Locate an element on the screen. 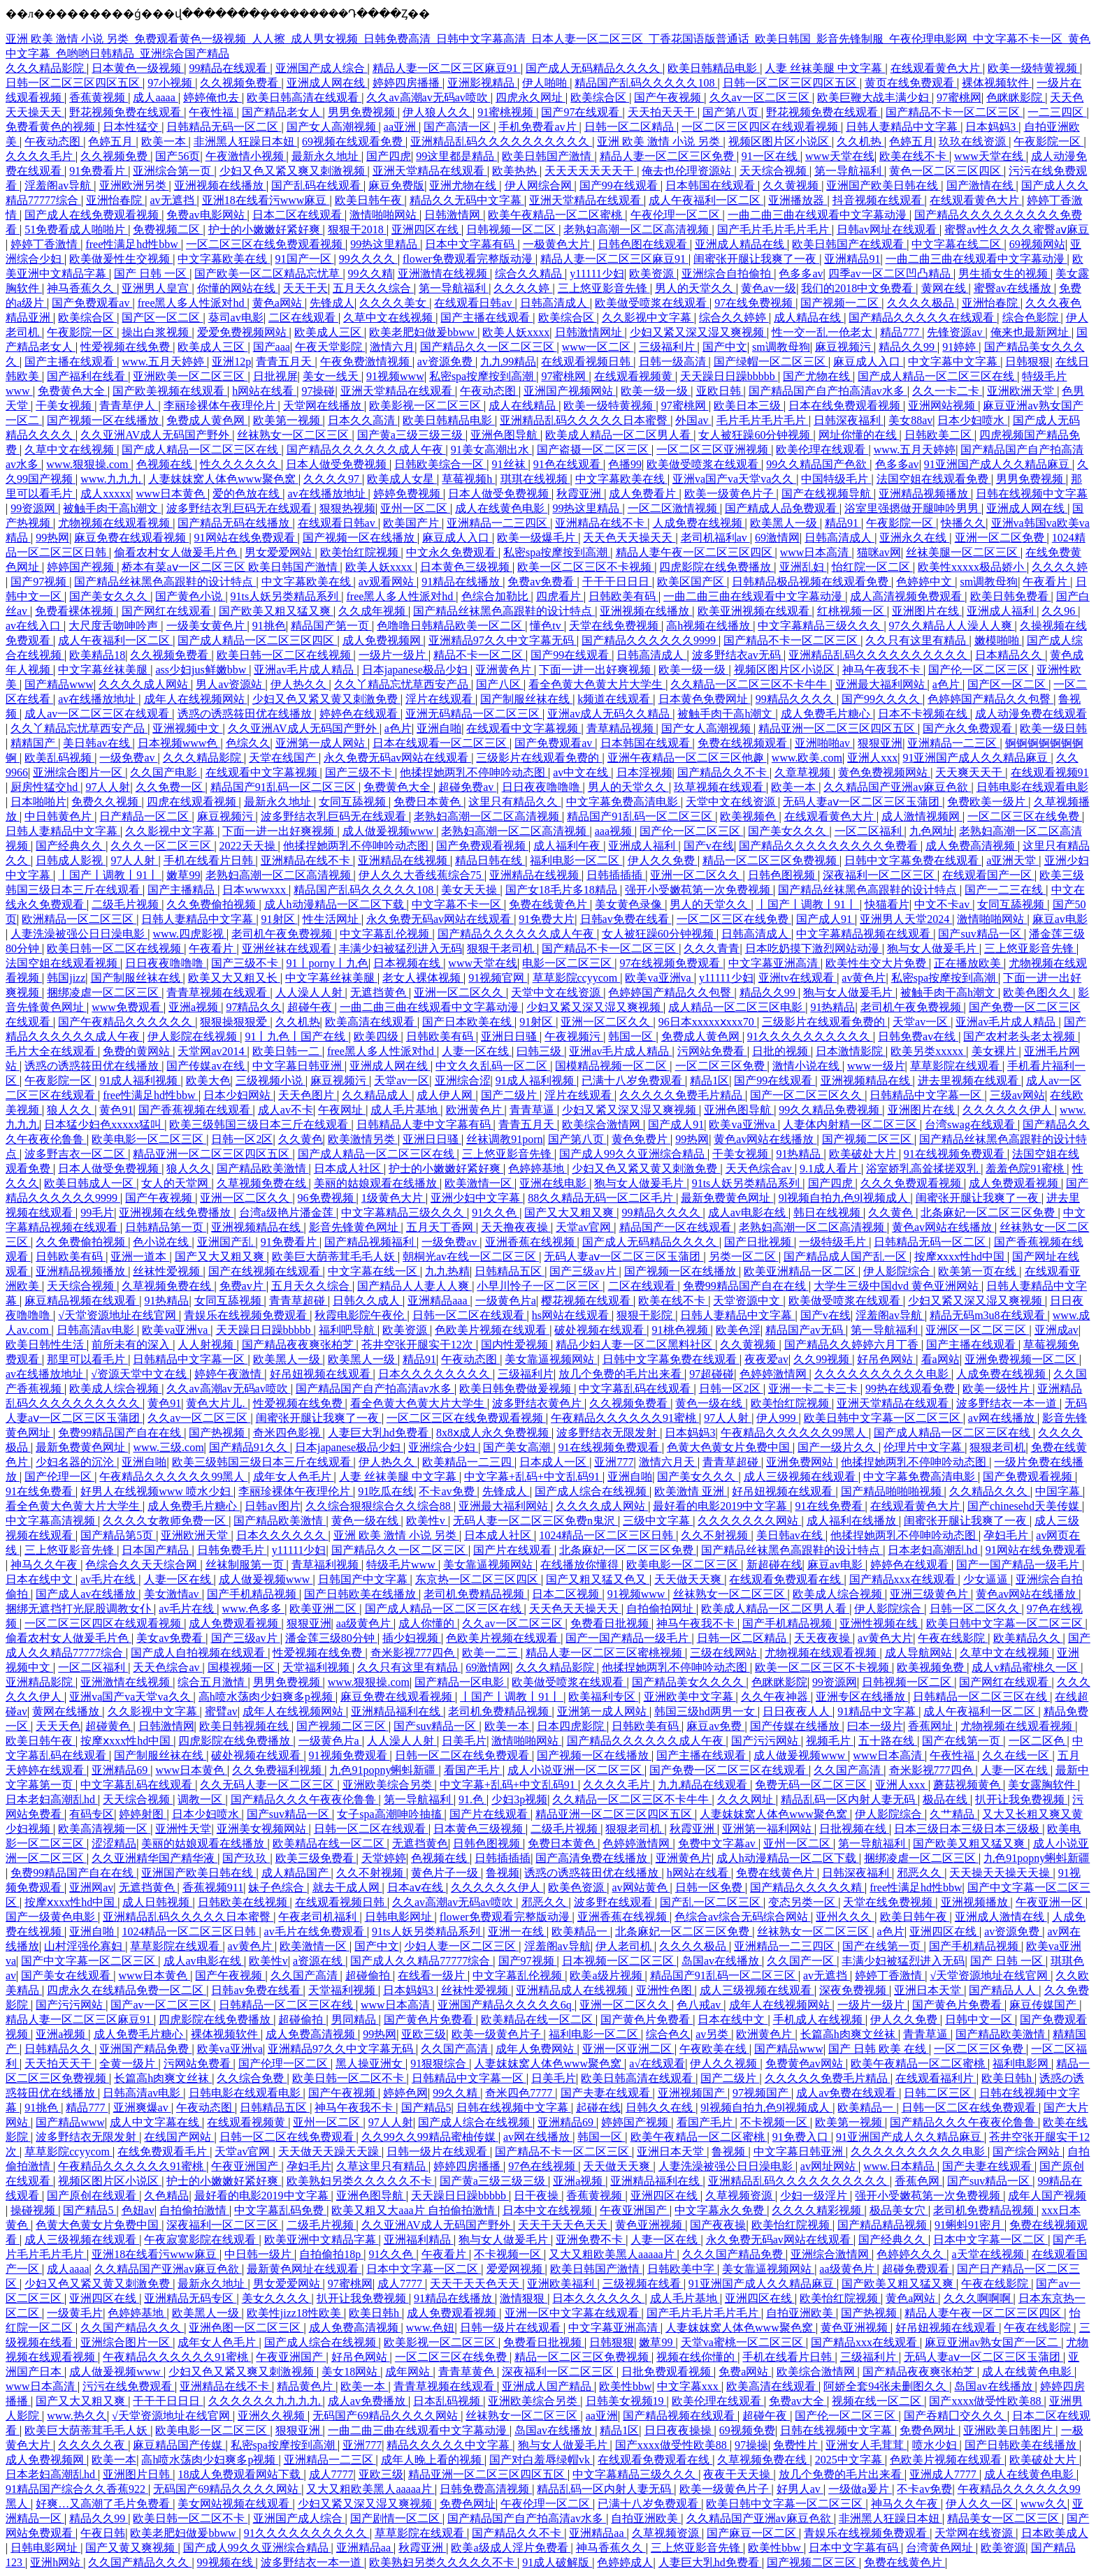  日本韩国在线观看 is located at coordinates (711, 185).